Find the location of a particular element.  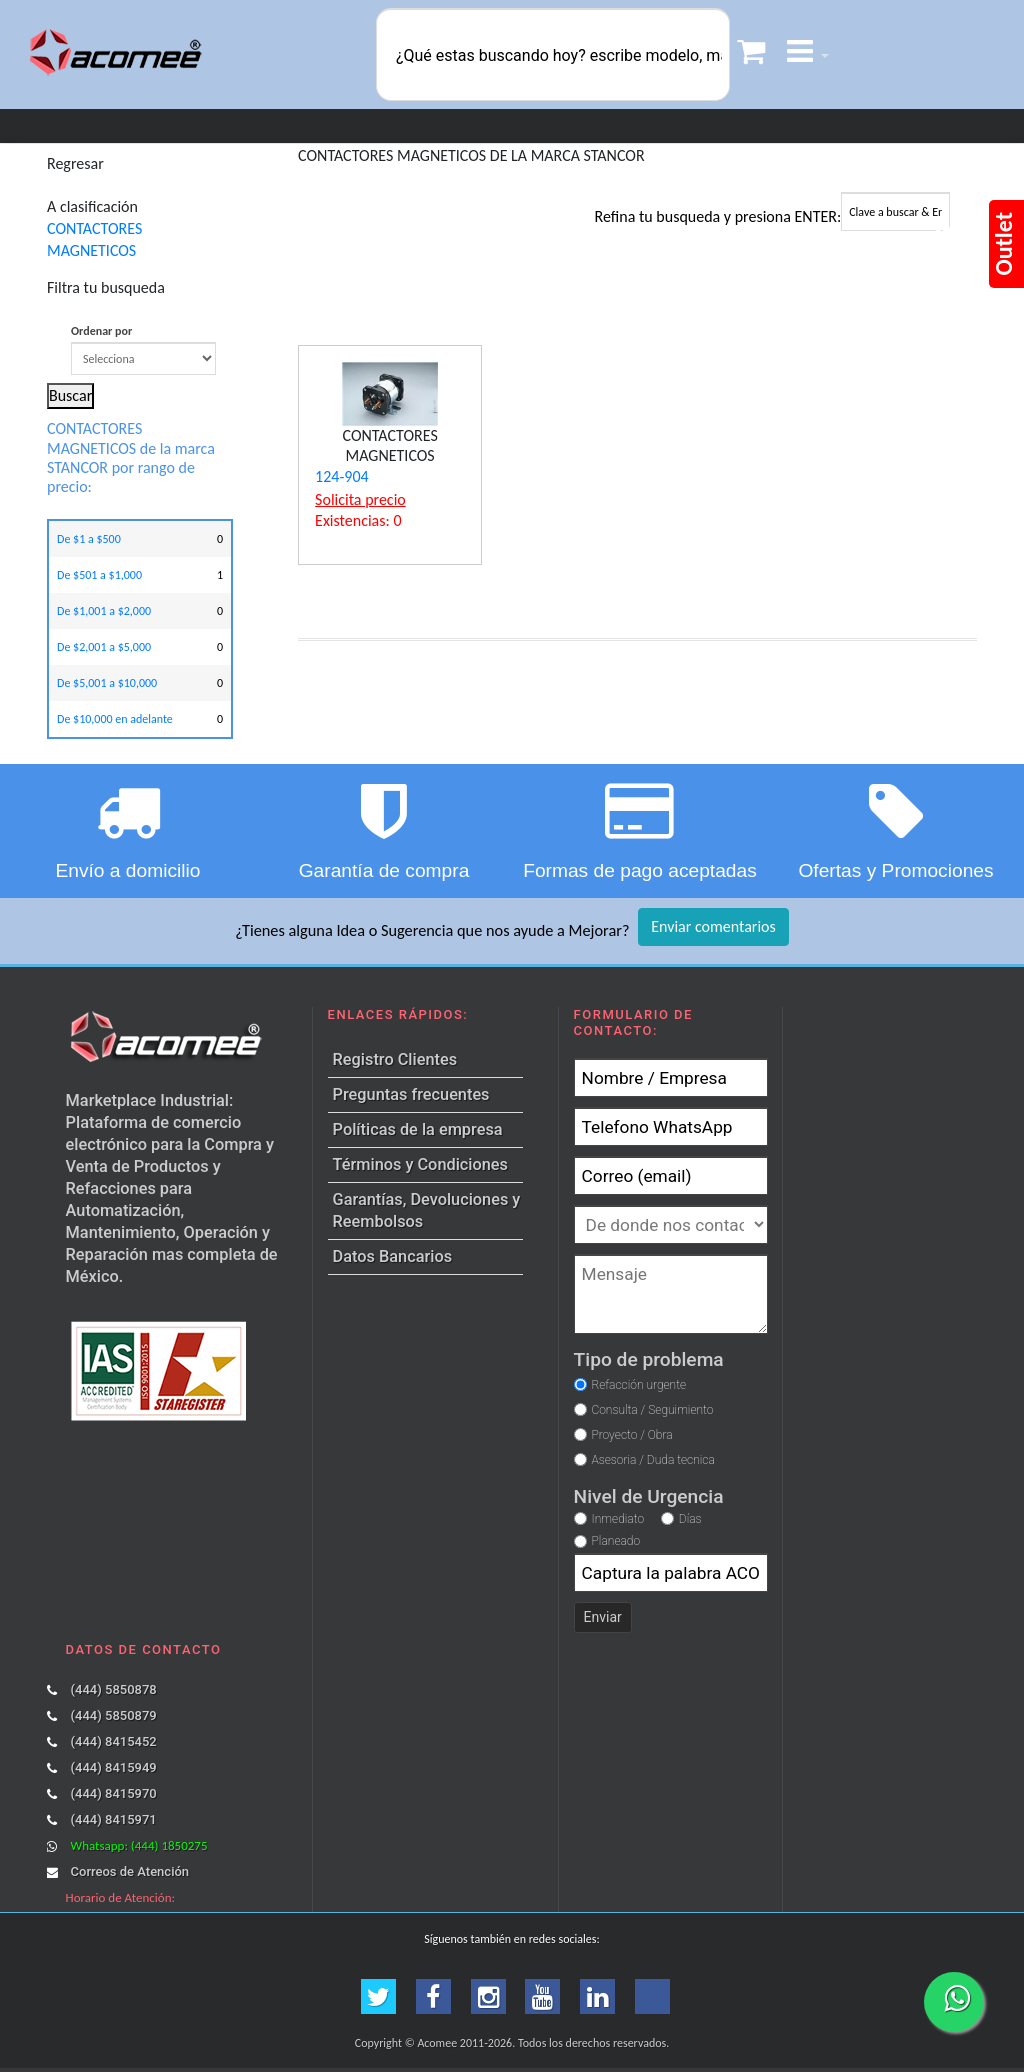

Términos y Condiciones is located at coordinates (420, 1164).